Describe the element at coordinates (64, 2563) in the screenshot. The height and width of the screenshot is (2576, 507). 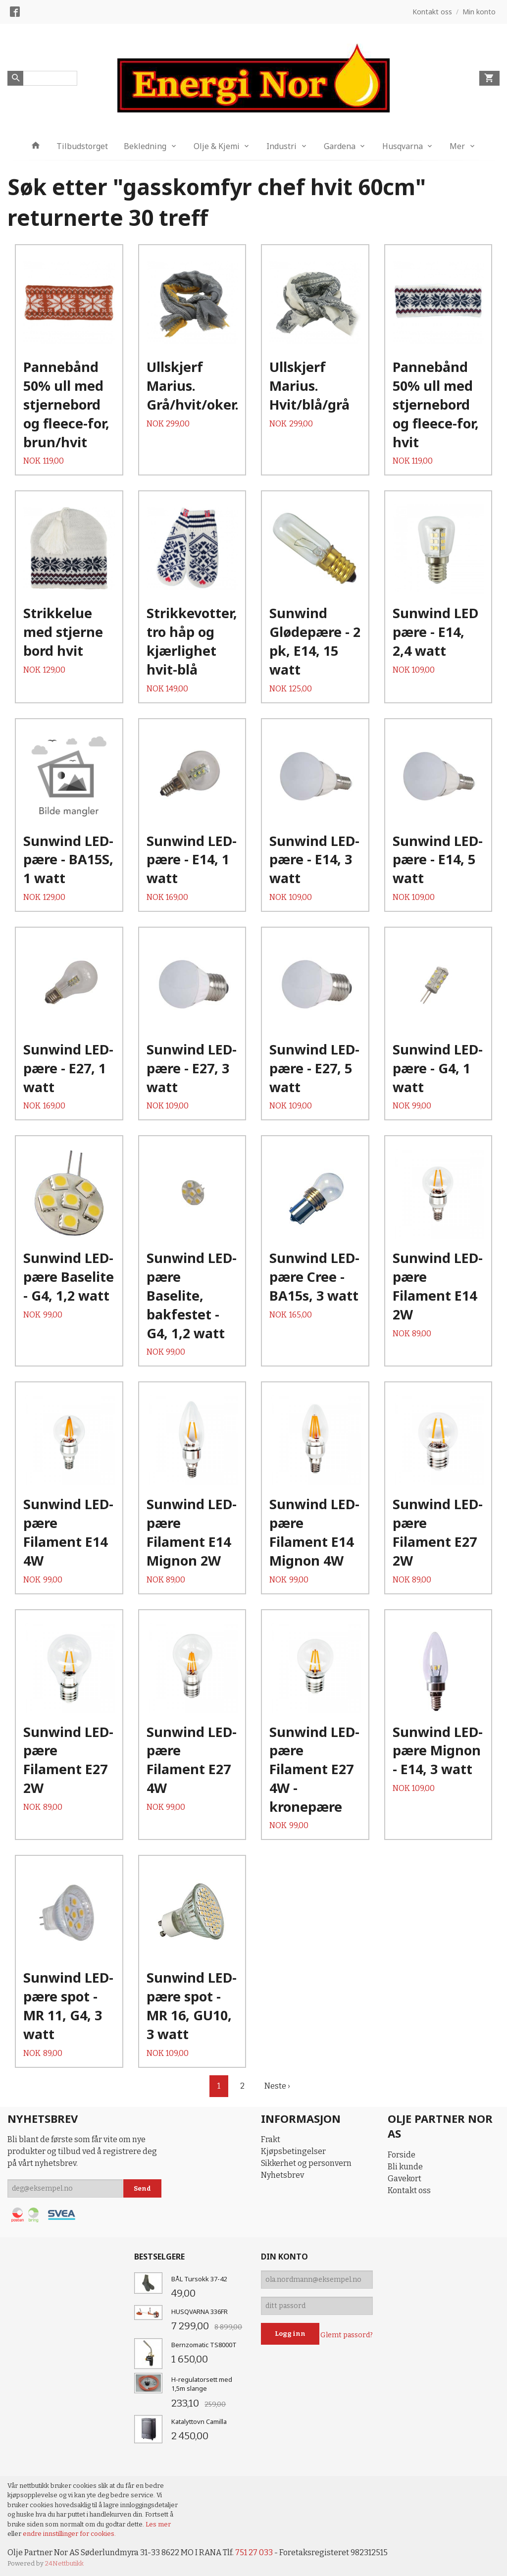
I see `24Nettbutikk` at that location.